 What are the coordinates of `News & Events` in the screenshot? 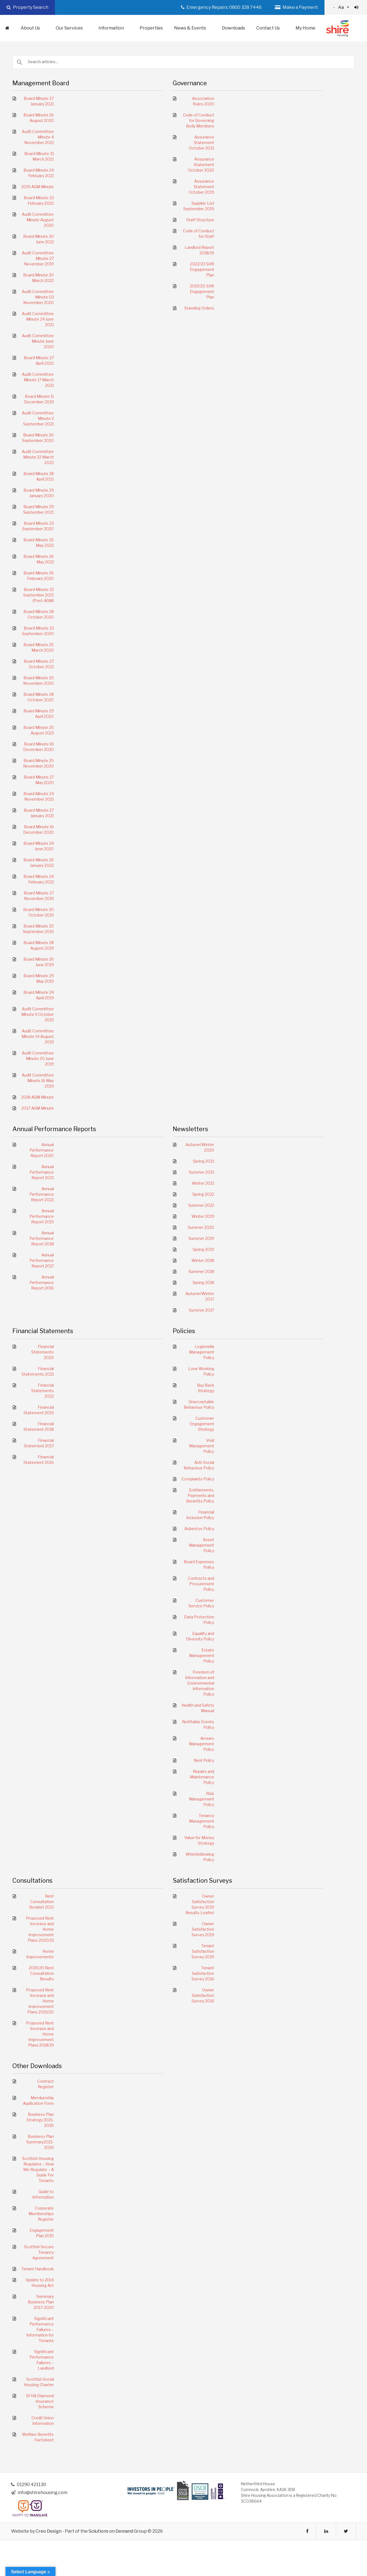 It's located at (193, 28).